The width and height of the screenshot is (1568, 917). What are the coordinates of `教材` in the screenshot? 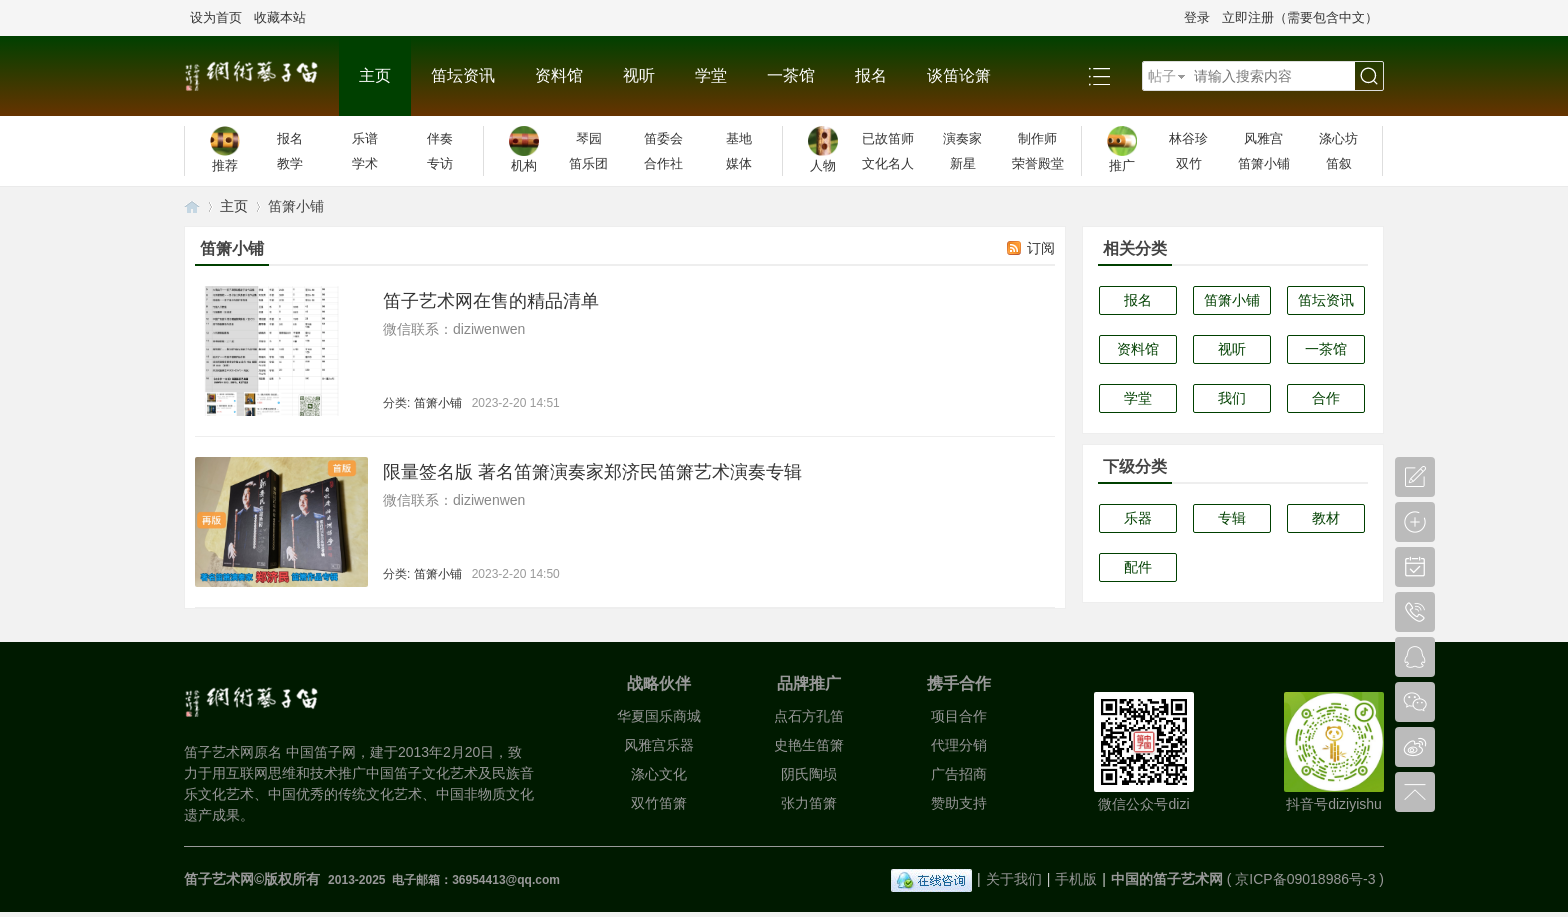 It's located at (1326, 518).